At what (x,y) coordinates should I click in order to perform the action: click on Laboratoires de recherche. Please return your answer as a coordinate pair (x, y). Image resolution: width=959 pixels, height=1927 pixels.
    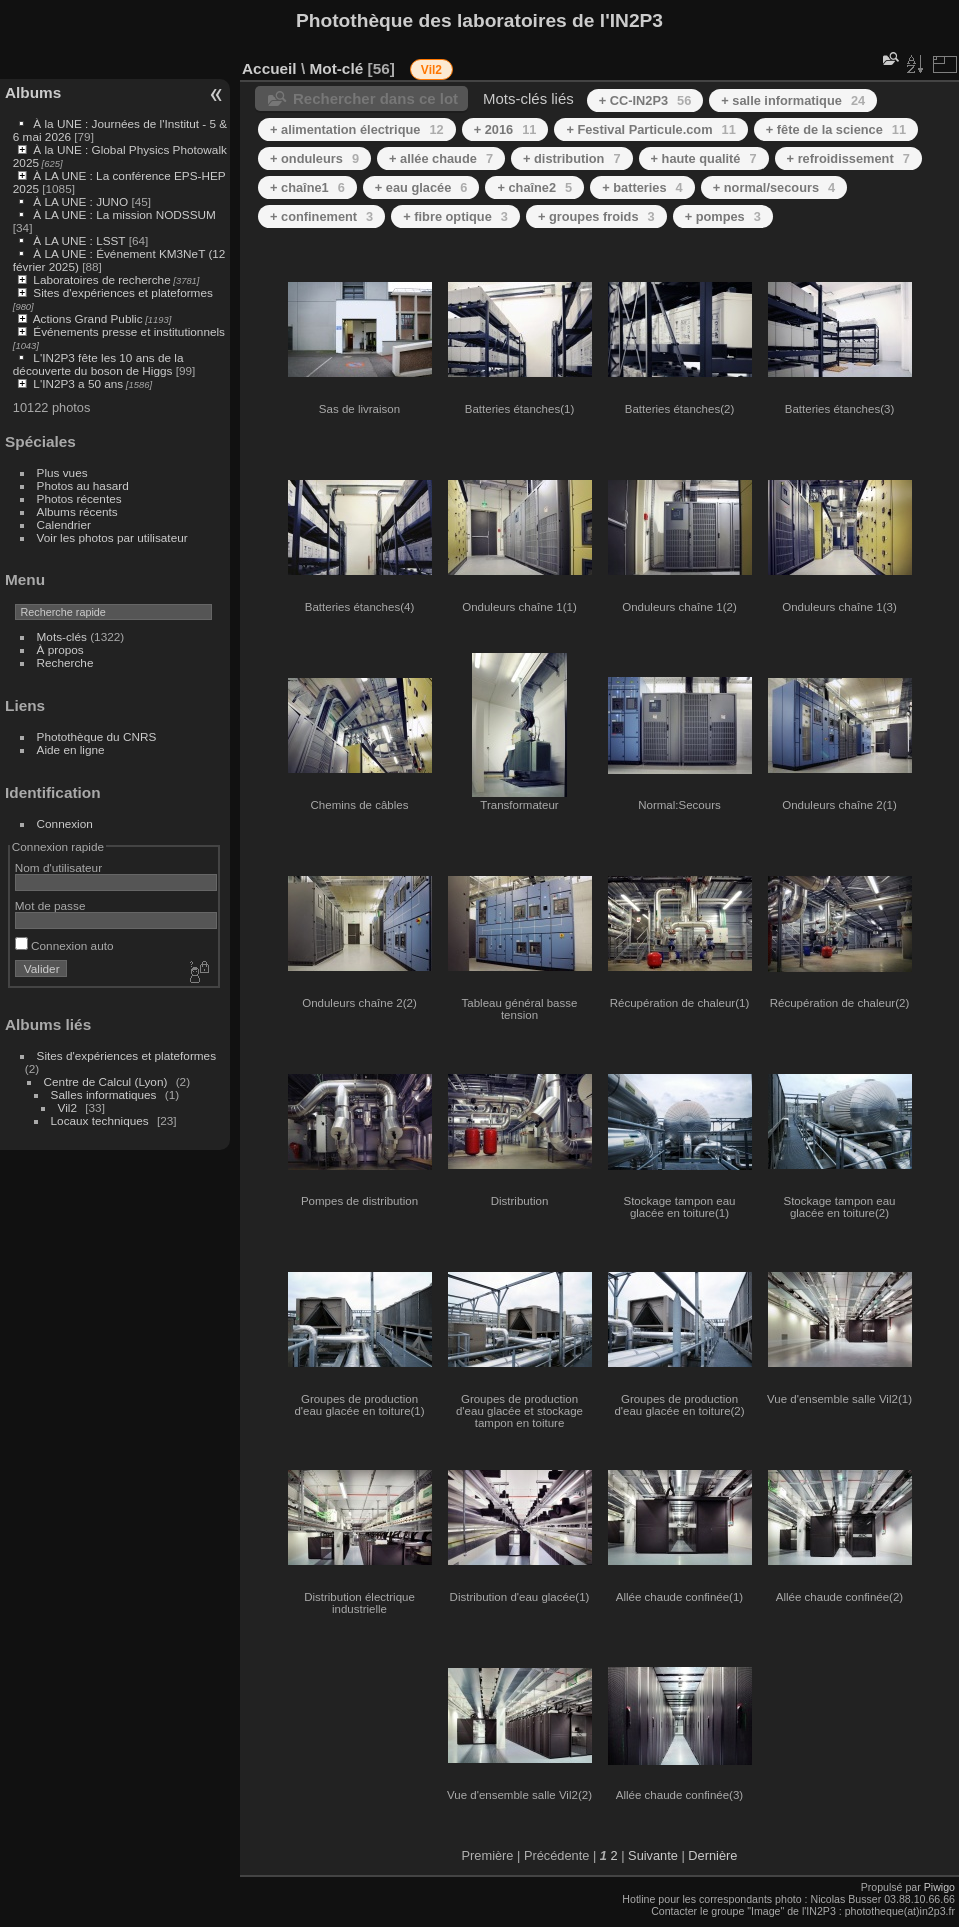
    Looking at the image, I should click on (101, 279).